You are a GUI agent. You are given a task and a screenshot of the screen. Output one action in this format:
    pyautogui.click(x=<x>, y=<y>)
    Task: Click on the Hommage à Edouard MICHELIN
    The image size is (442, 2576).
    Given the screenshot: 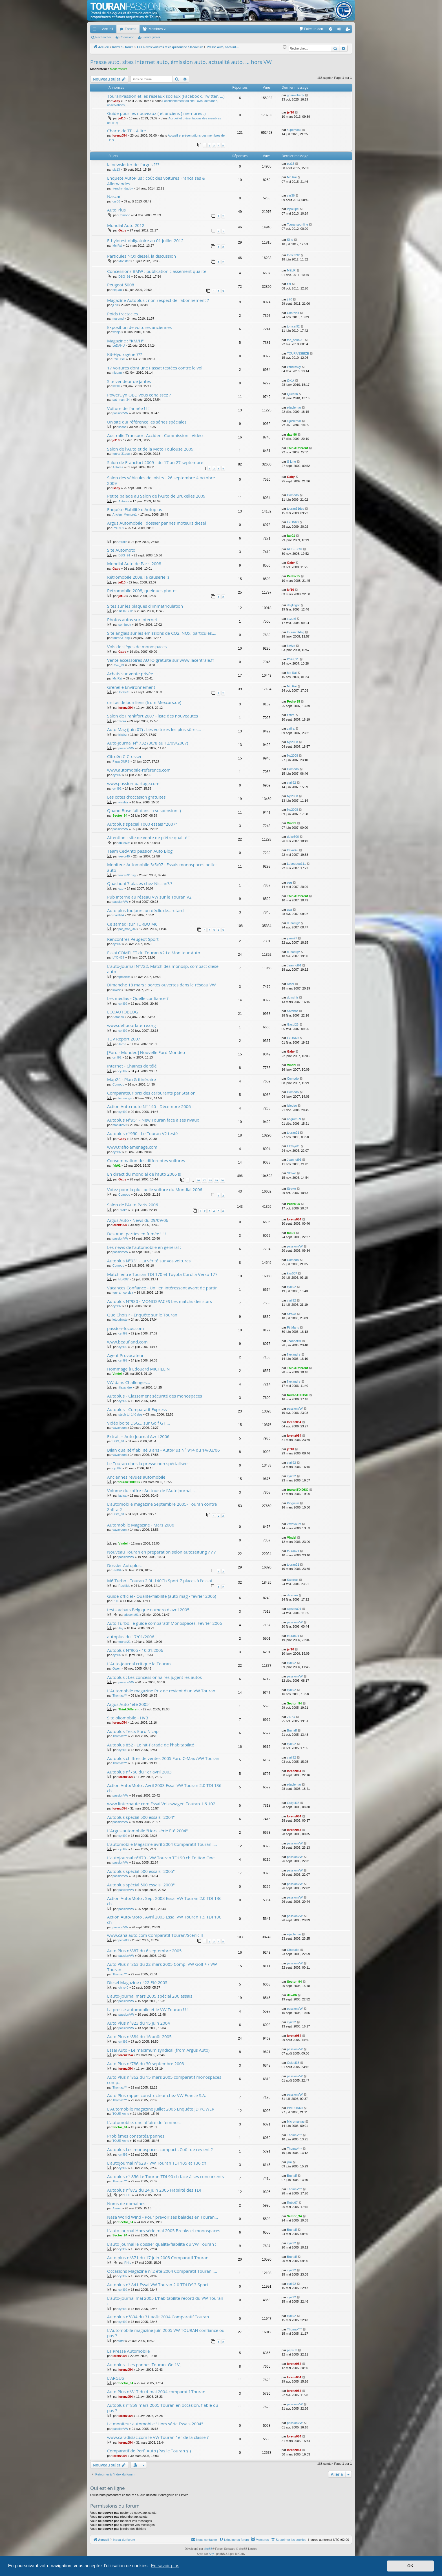 What is the action you would take?
    pyautogui.click(x=138, y=1369)
    